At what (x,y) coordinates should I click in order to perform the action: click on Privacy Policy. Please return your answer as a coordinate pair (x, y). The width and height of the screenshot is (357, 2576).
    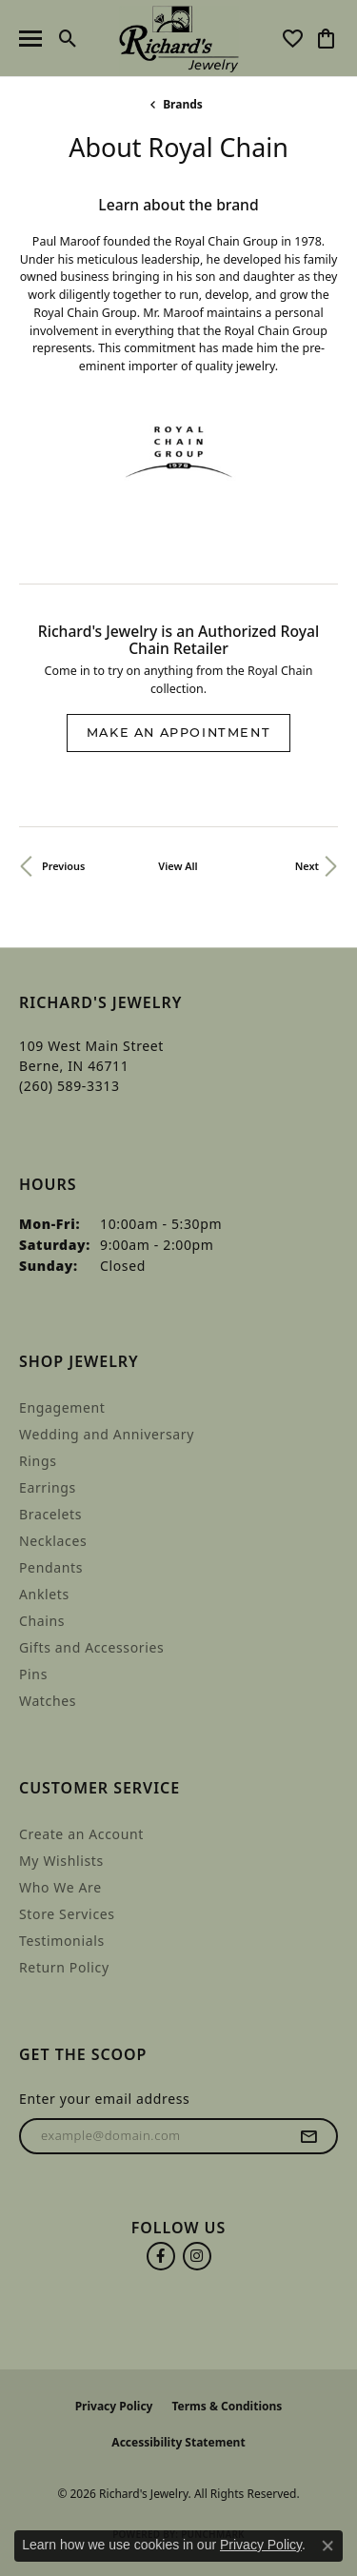
    Looking at the image, I should click on (114, 2406).